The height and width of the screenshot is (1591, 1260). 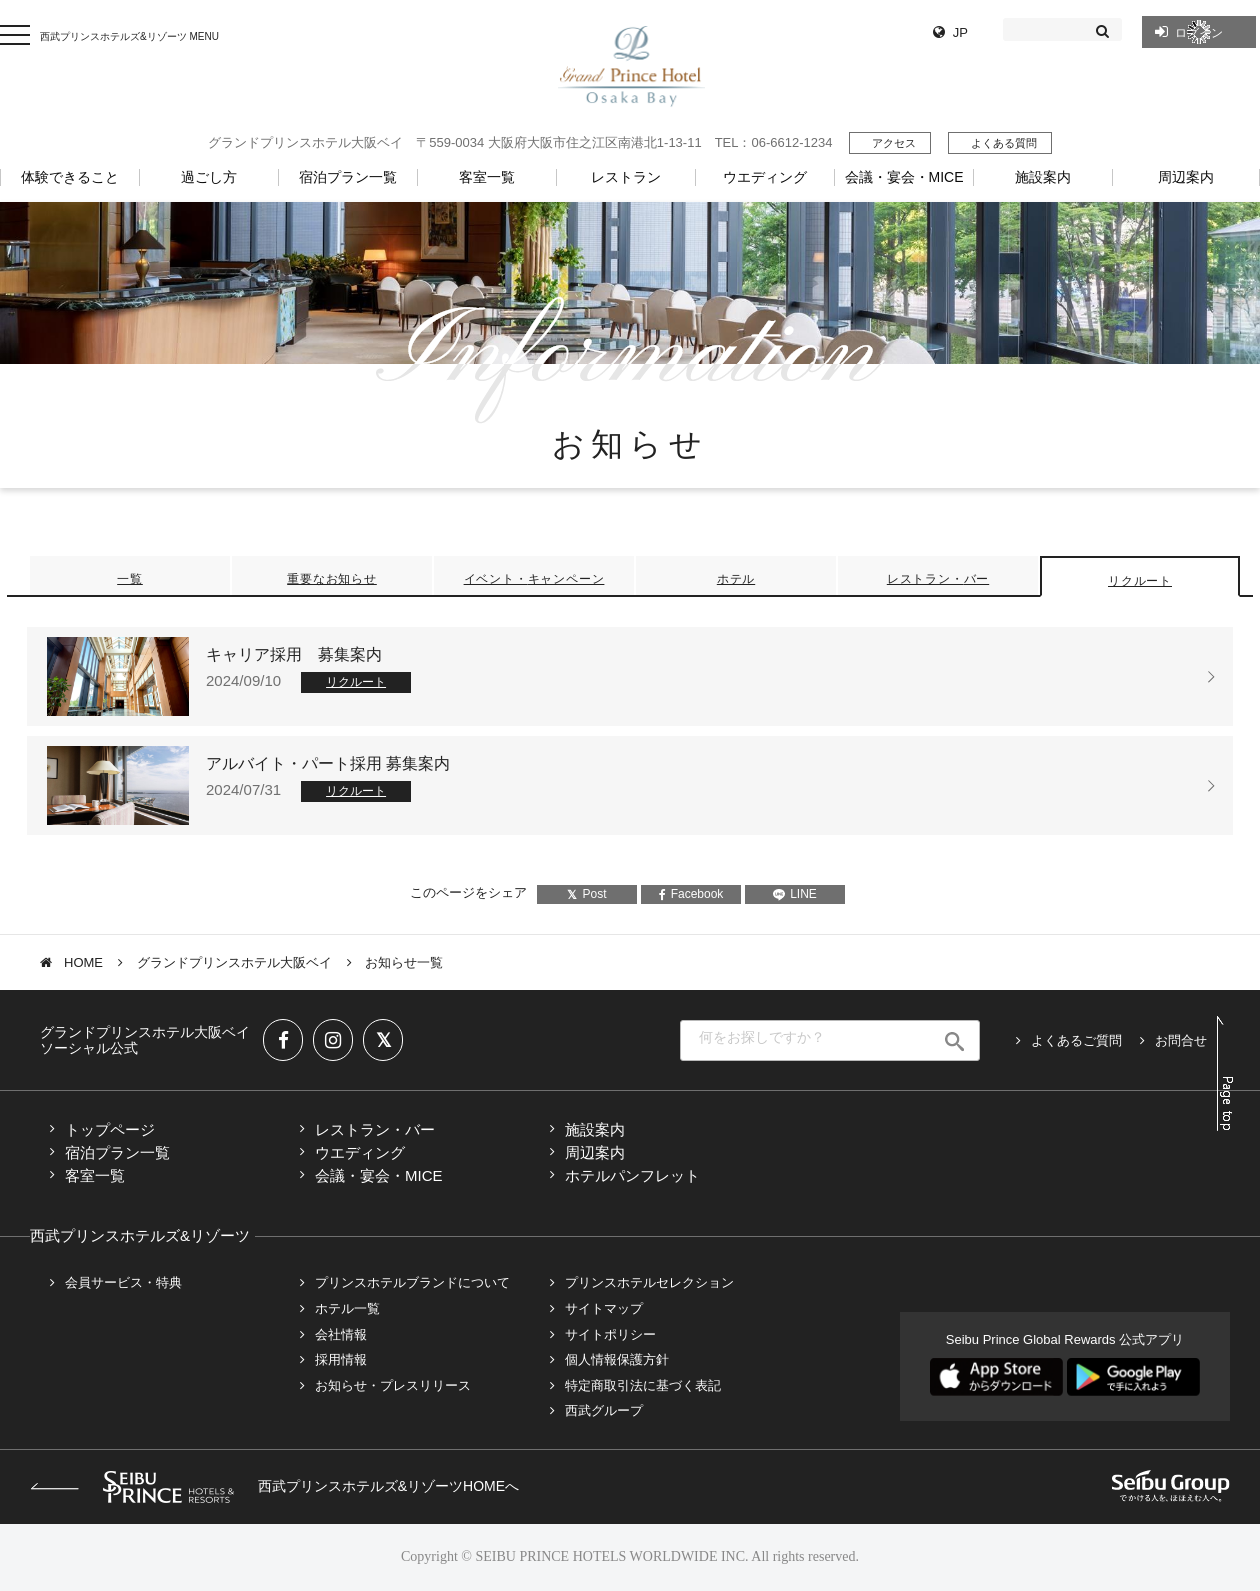 What do you see at coordinates (130, 579) in the screenshot?
I see `一覧` at bounding box center [130, 579].